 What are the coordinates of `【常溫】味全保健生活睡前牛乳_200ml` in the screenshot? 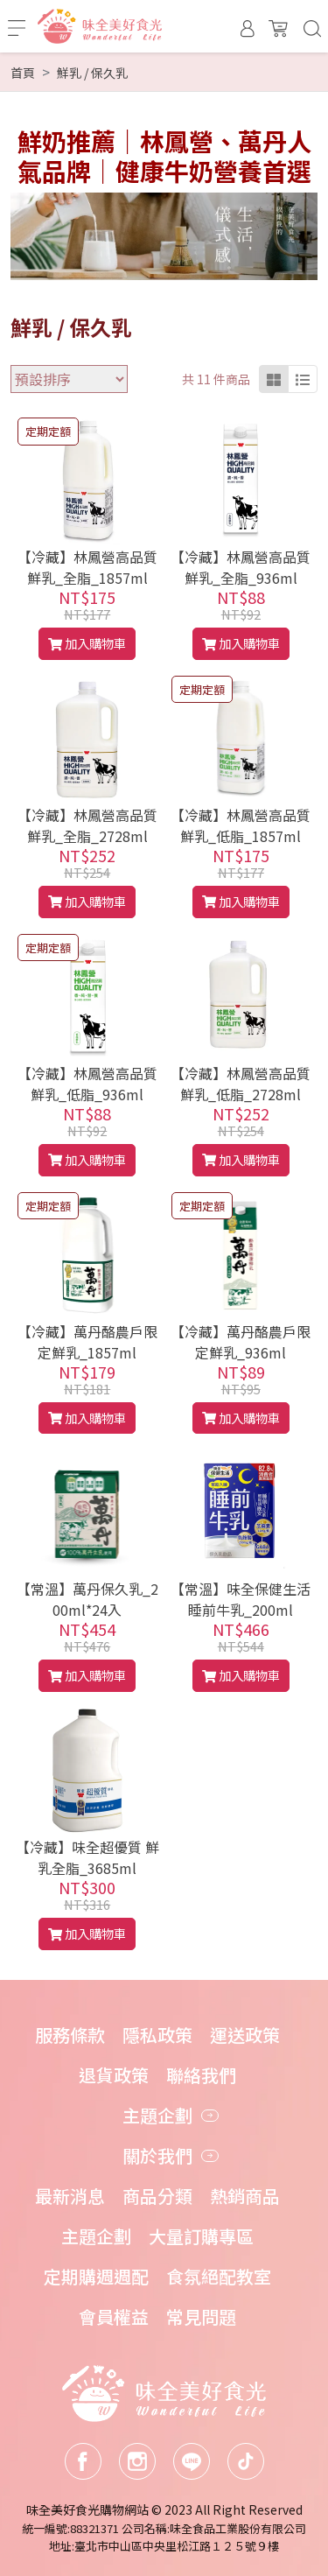 It's located at (241, 1599).